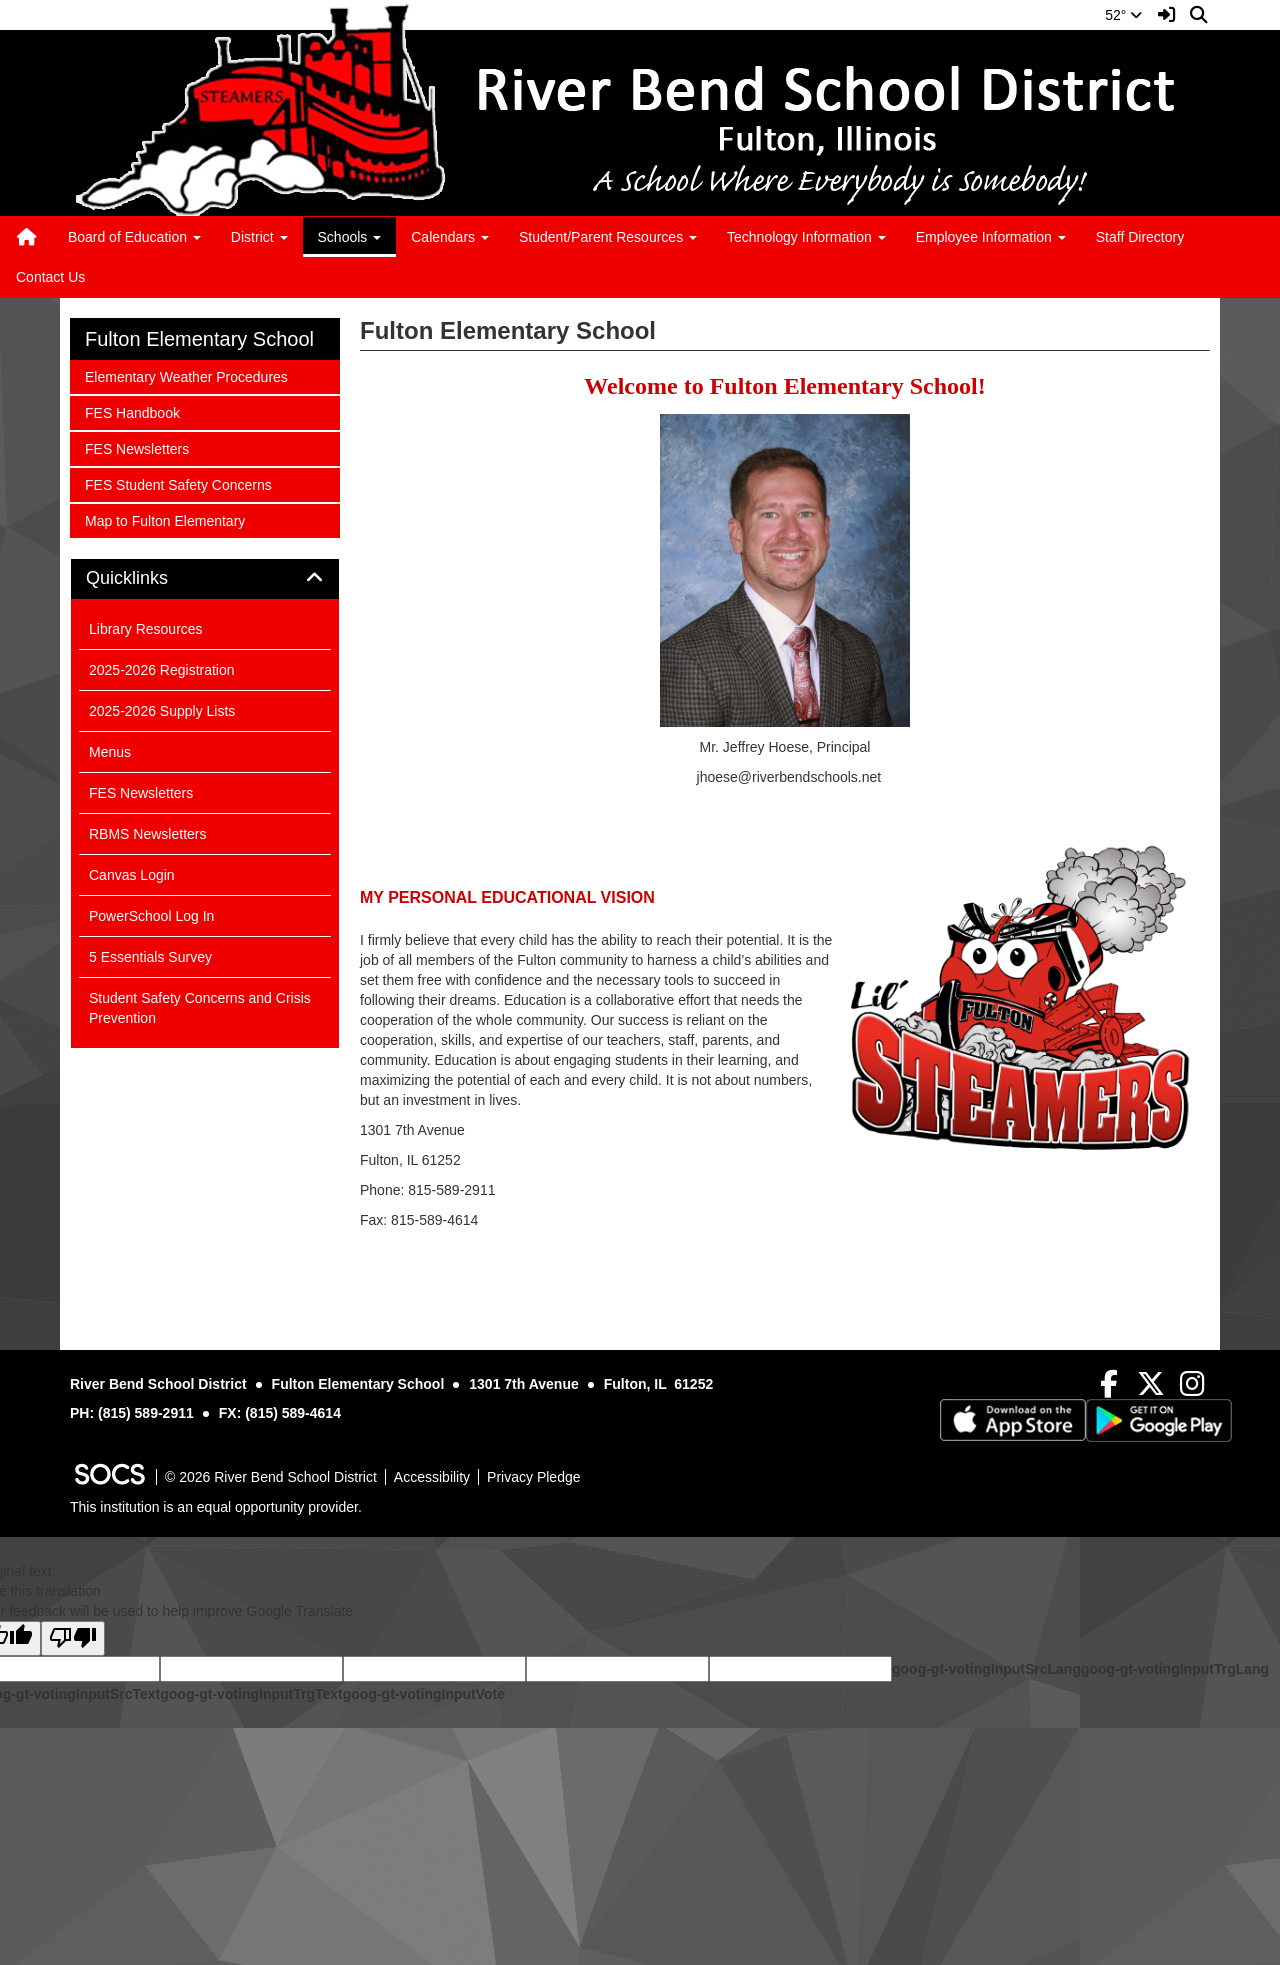 This screenshot has height=1965, width=1280. I want to click on Calendars [button], so click(450, 237).